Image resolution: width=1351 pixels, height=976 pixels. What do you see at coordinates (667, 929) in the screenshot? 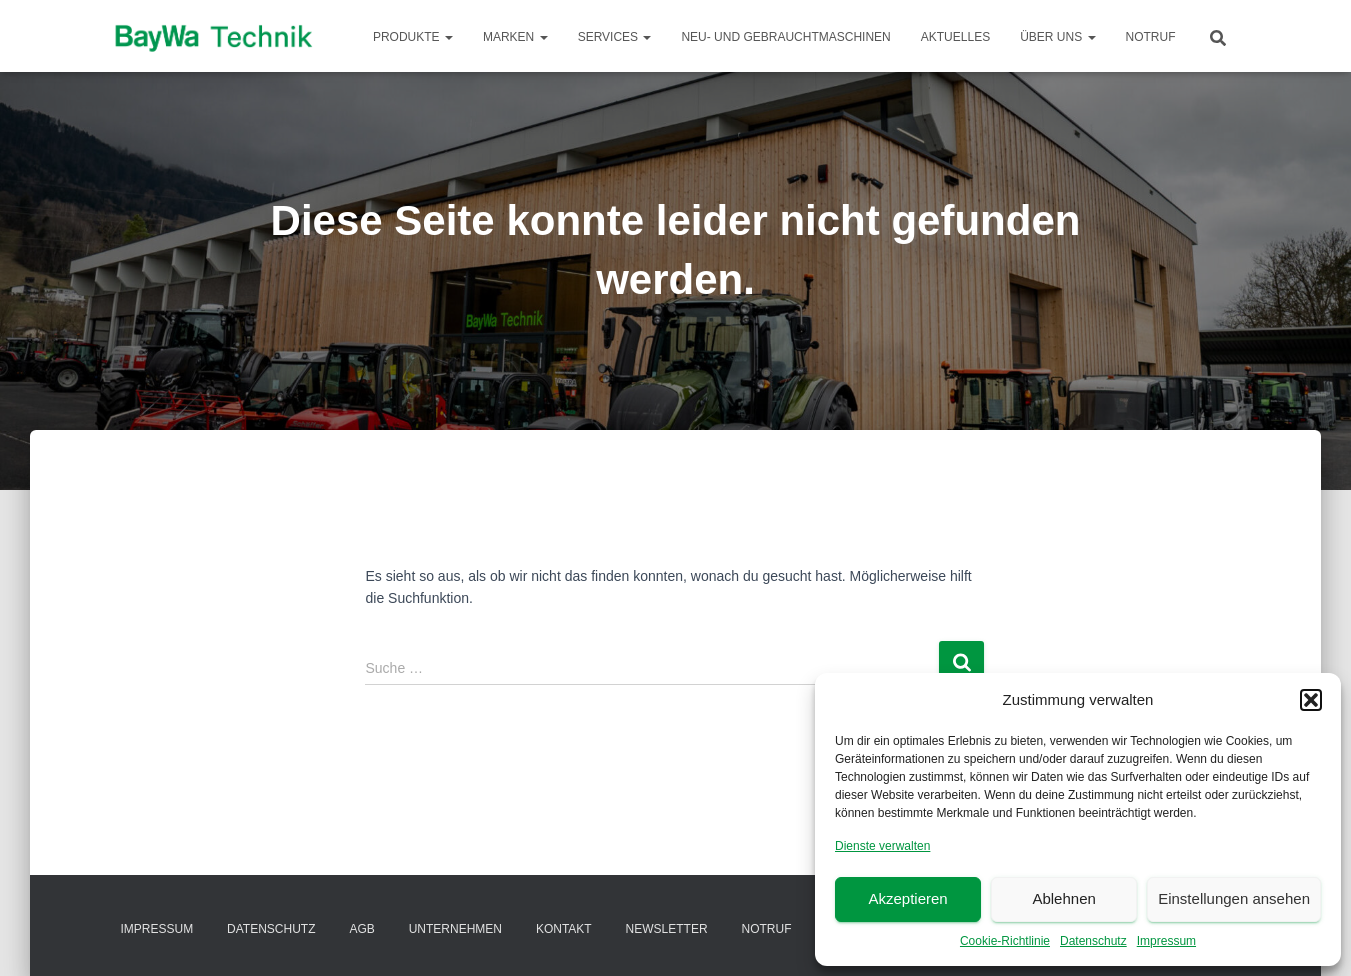
I see `Newsletter` at bounding box center [667, 929].